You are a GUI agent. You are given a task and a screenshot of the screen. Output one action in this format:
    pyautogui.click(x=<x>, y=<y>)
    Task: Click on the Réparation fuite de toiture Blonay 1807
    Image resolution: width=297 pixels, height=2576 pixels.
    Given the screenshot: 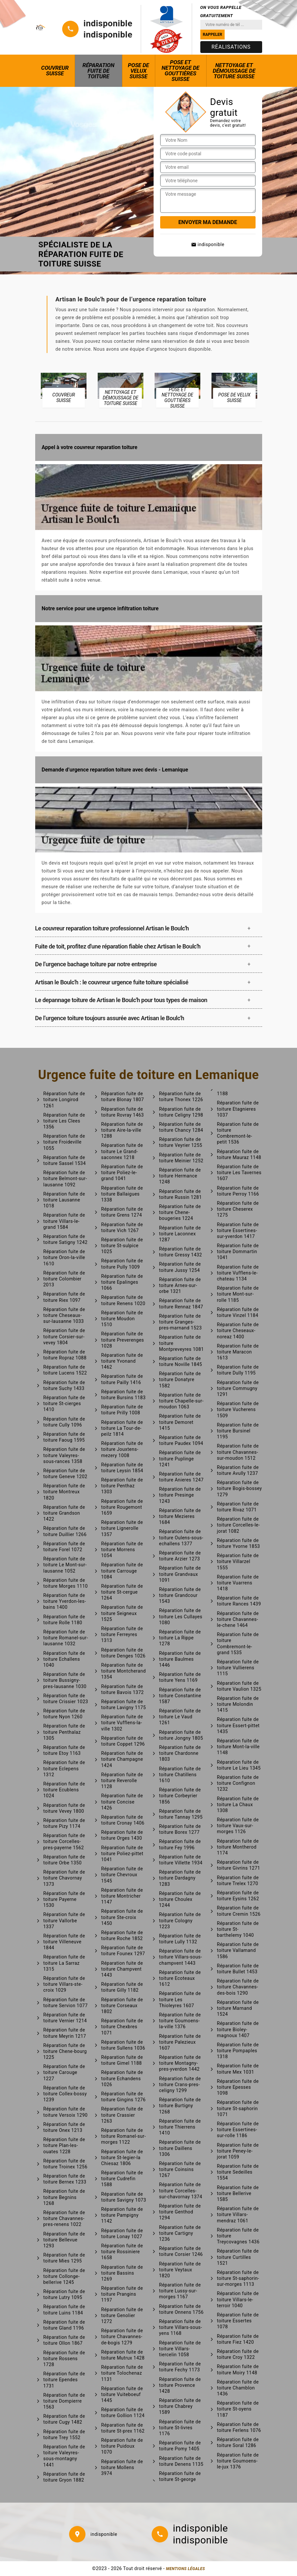 What is the action you would take?
    pyautogui.click(x=122, y=1096)
    